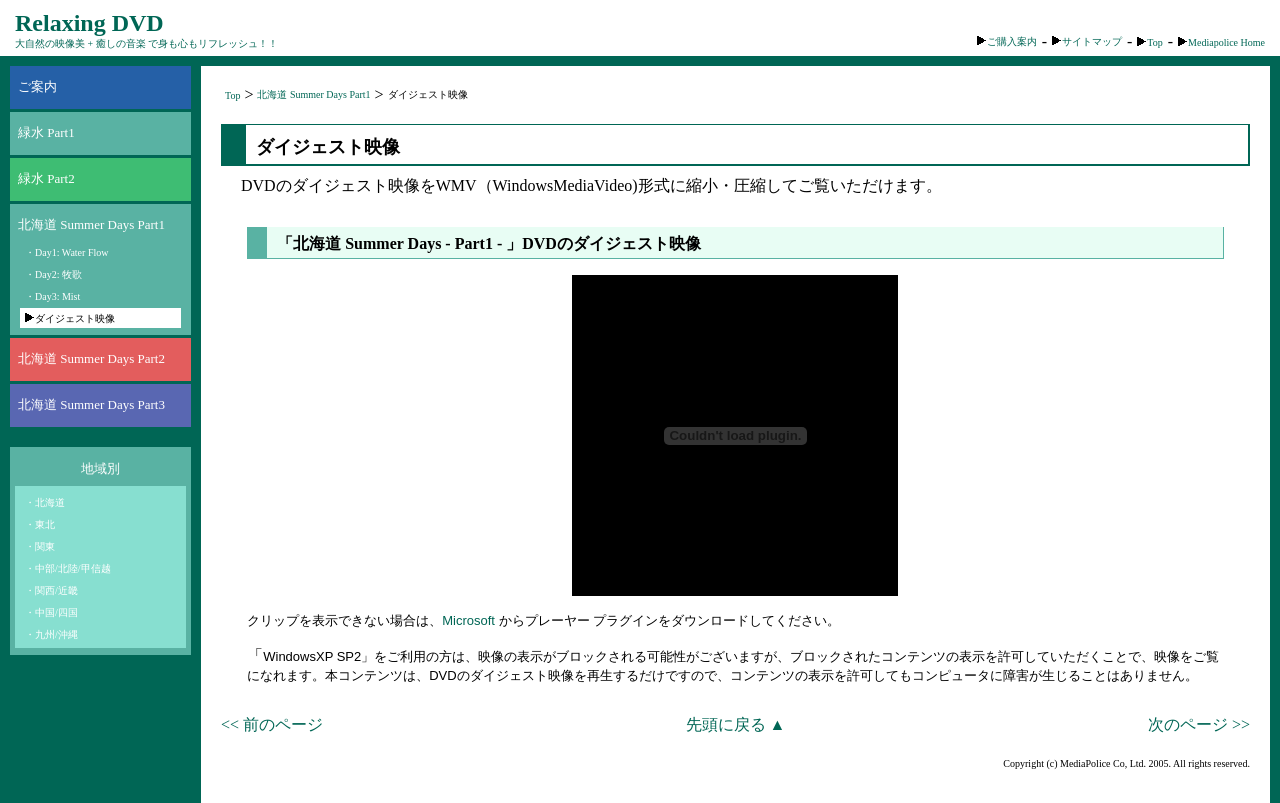 The width and height of the screenshot is (1280, 803). What do you see at coordinates (53, 274) in the screenshot?
I see `・Day2: 牧歌` at bounding box center [53, 274].